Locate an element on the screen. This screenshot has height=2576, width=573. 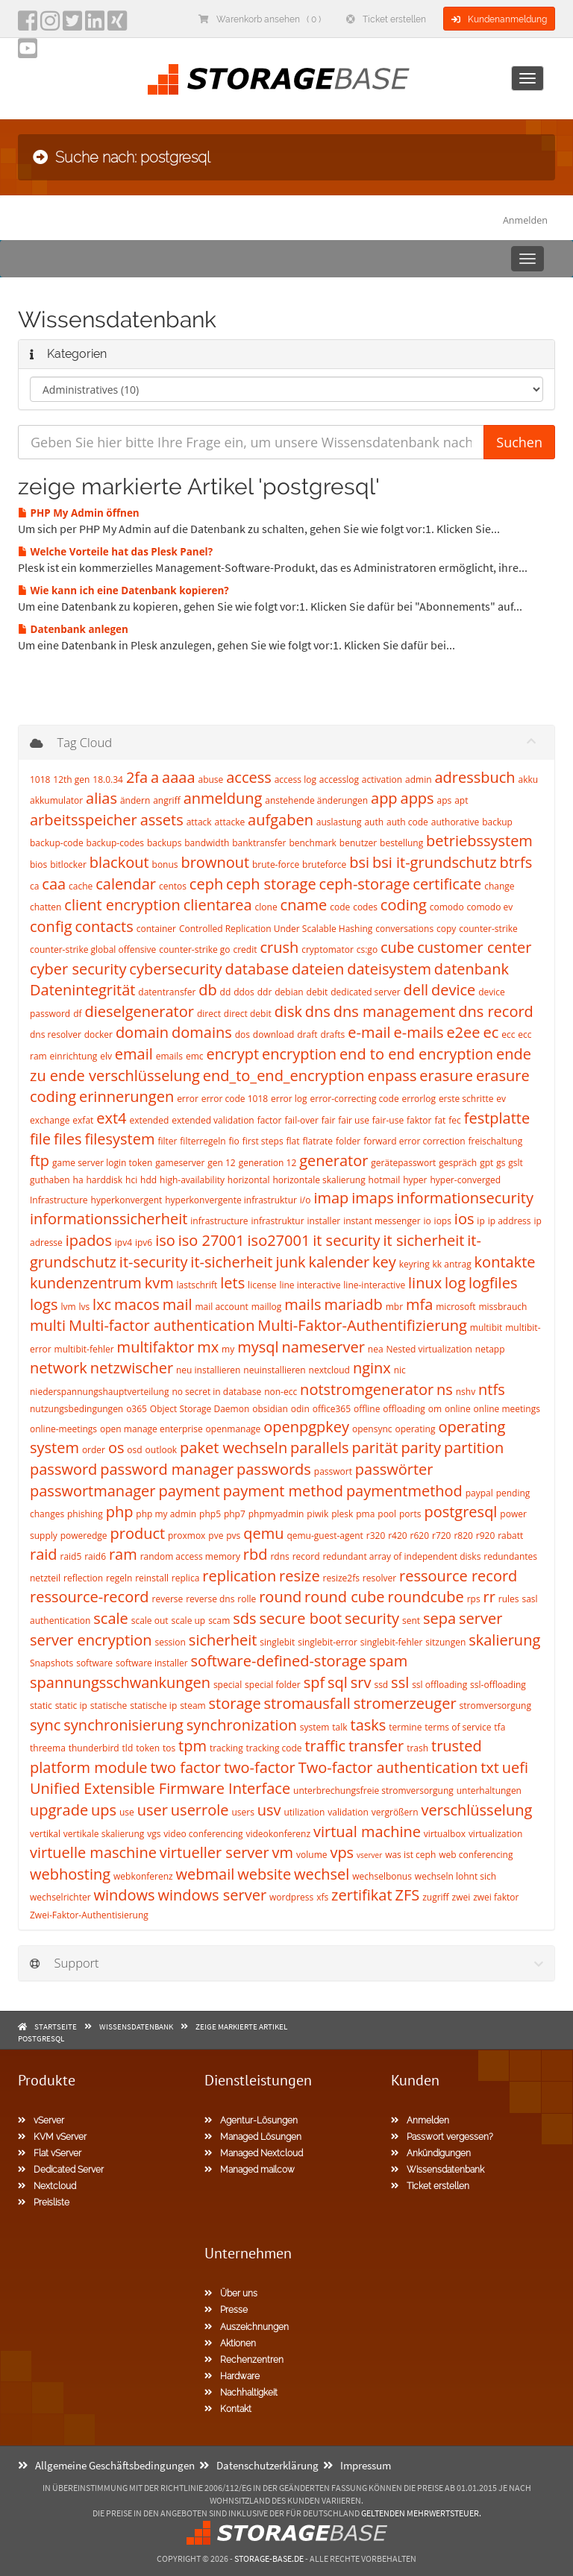
Managed Lösungen is located at coordinates (252, 2137).